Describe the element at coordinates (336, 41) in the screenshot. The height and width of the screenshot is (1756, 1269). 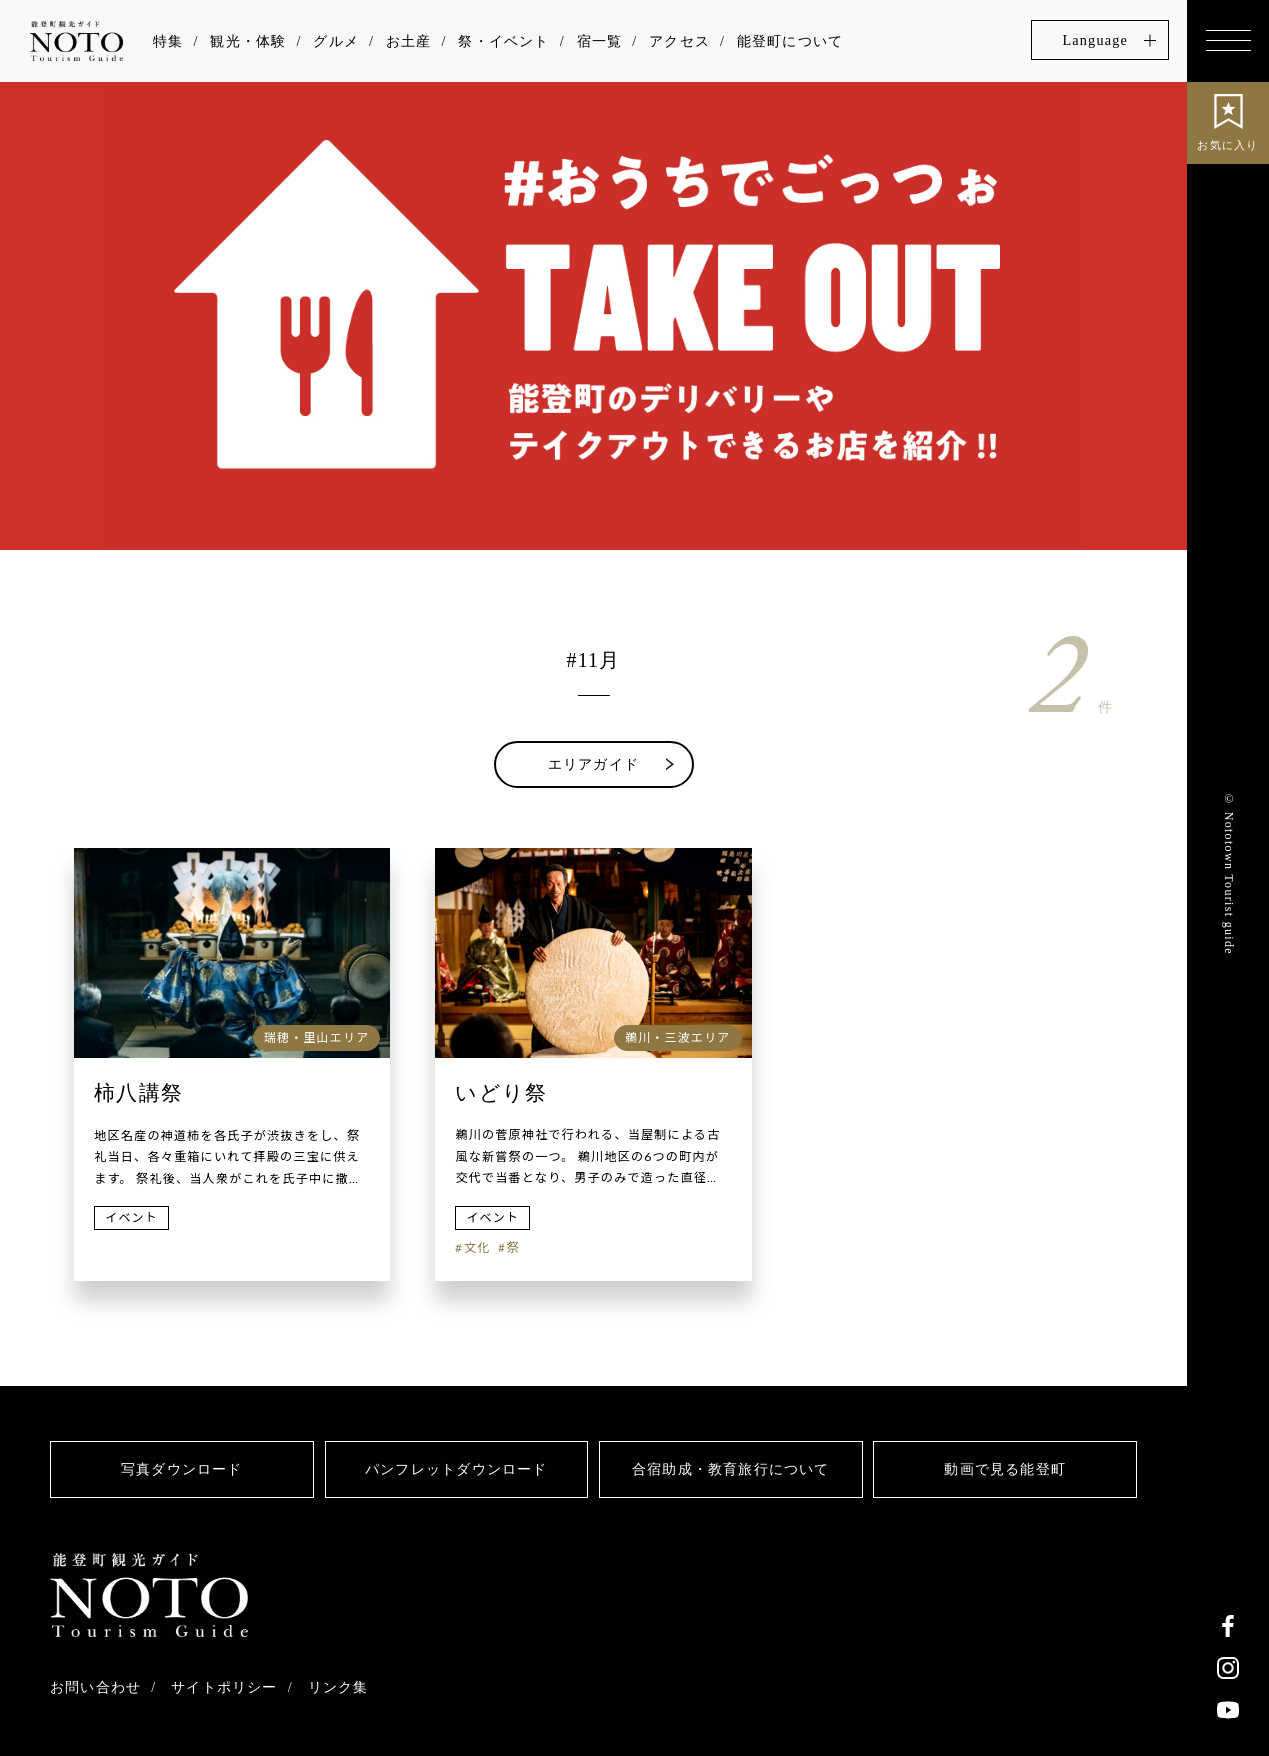
I see `グルメ` at that location.